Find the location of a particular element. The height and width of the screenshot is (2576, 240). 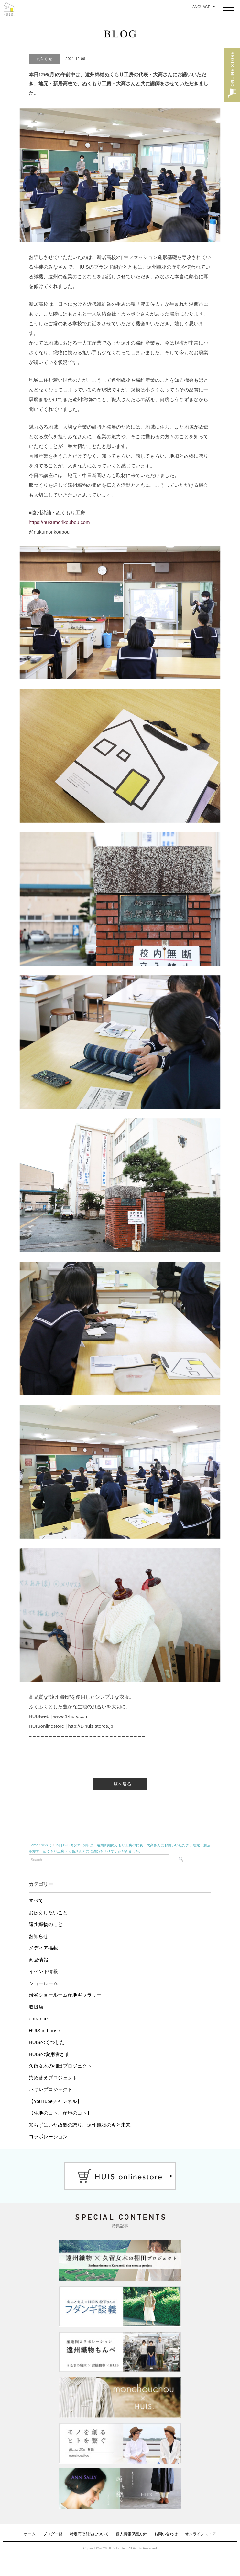

ハギレプロジェクト is located at coordinates (50, 2089).